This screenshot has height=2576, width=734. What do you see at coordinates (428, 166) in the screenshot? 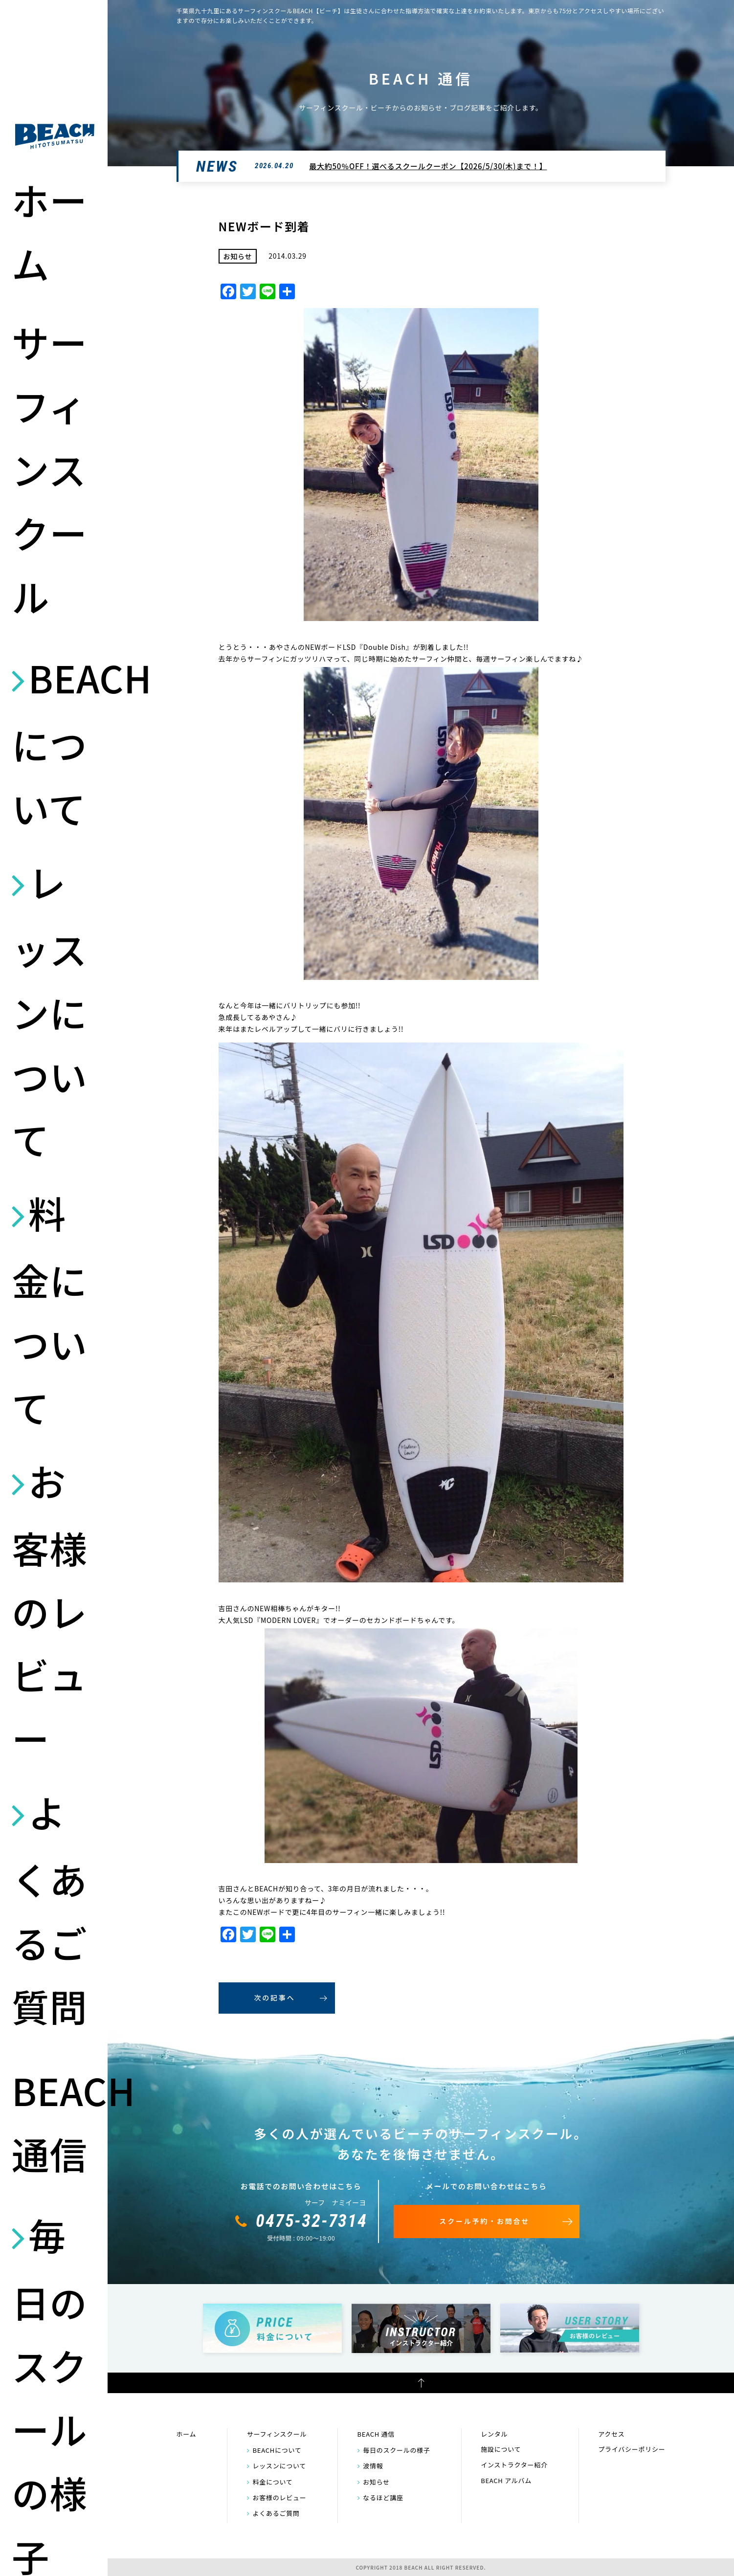
I see `最大約50％OFF！選べるスクールクーポン【2026/5/30(木)まで！】` at bounding box center [428, 166].